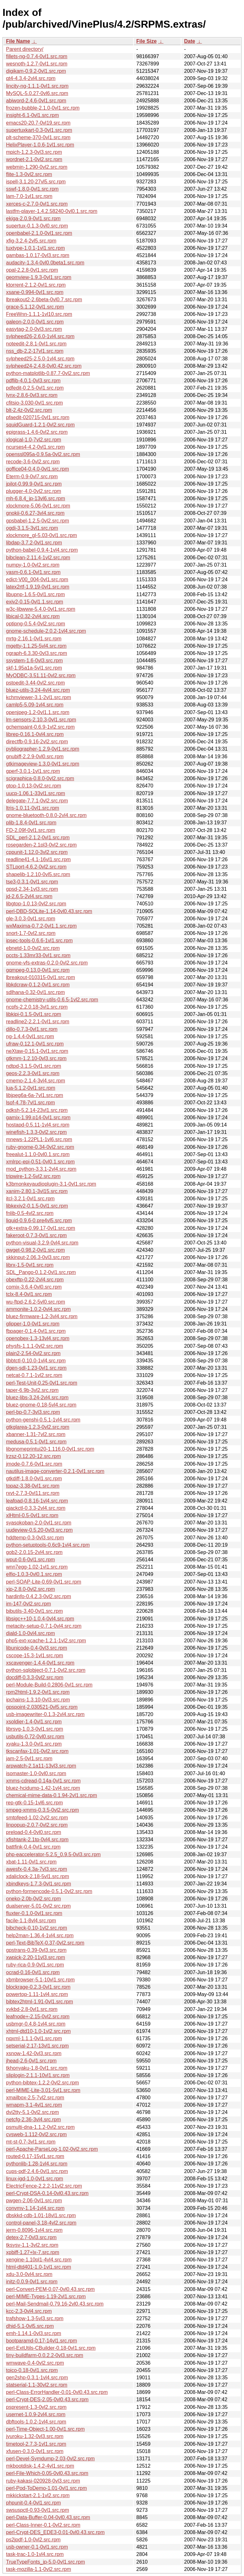 The image size is (244, 2576). What do you see at coordinates (44, 2355) in the screenshot?
I see `tiny-buildfarm-0.0.2.2-0vl3.src.rpm` at bounding box center [44, 2355].